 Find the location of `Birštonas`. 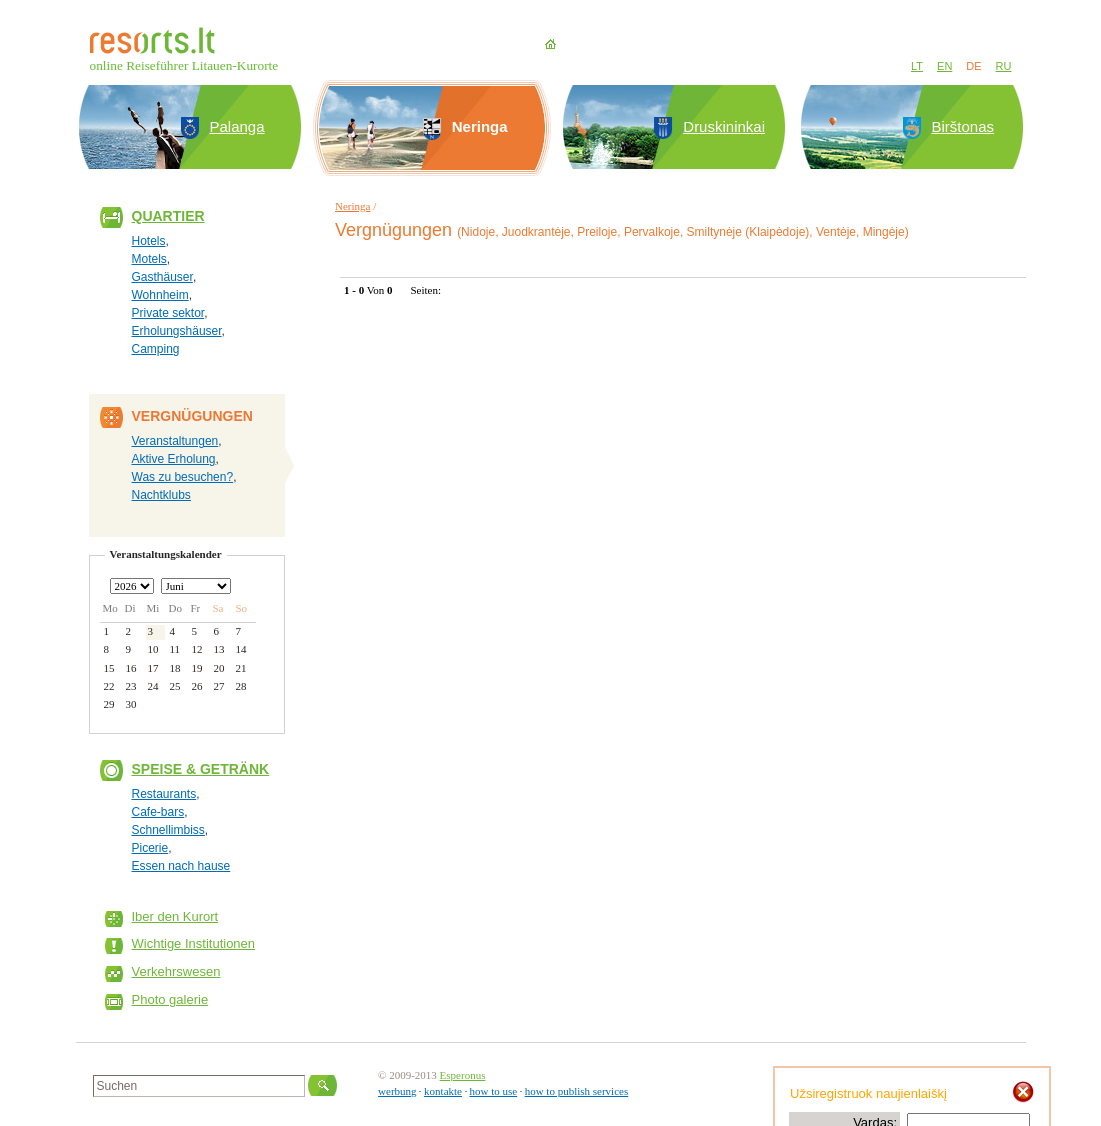

Birštonas is located at coordinates (963, 126).